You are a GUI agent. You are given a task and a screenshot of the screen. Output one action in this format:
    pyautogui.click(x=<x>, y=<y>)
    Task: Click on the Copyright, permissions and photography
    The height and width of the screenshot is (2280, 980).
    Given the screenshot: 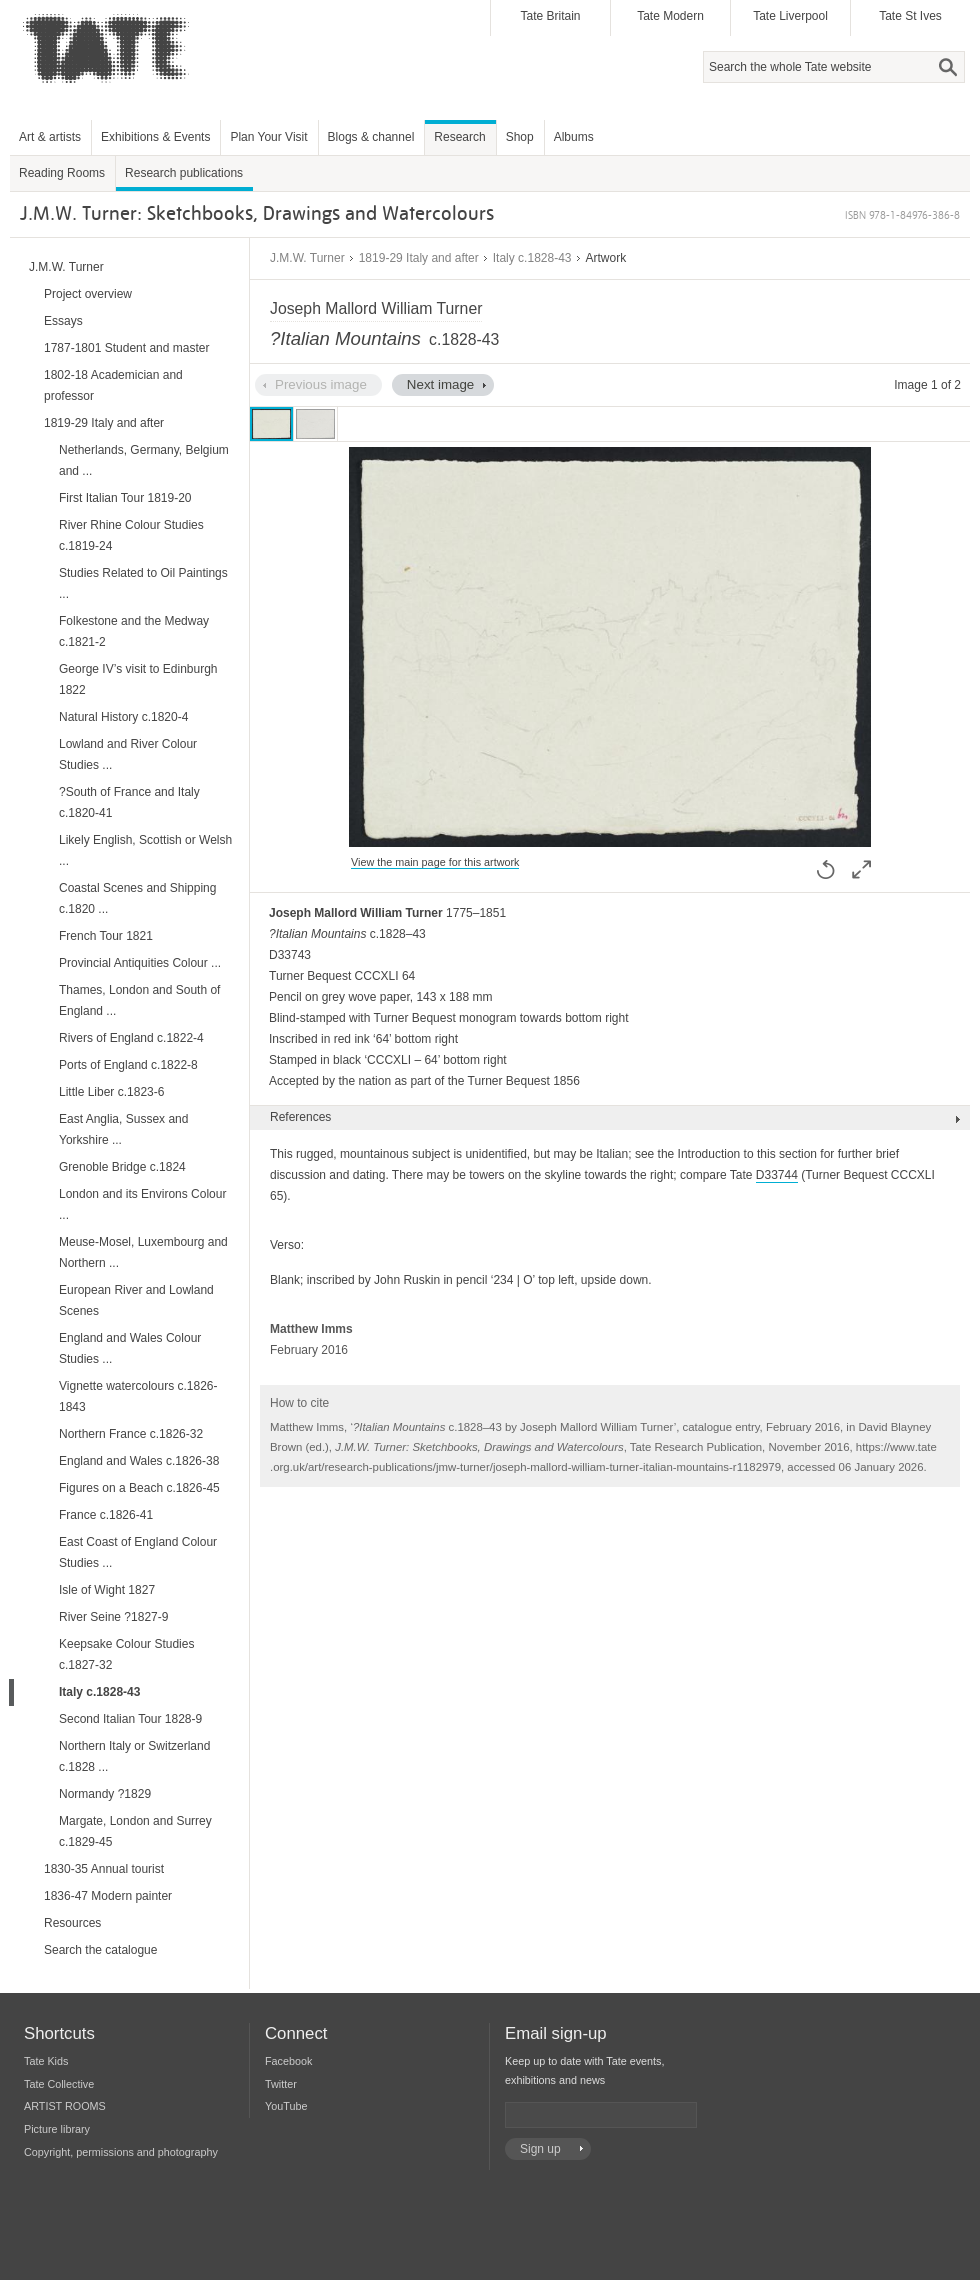 What is the action you would take?
    pyautogui.click(x=121, y=2152)
    